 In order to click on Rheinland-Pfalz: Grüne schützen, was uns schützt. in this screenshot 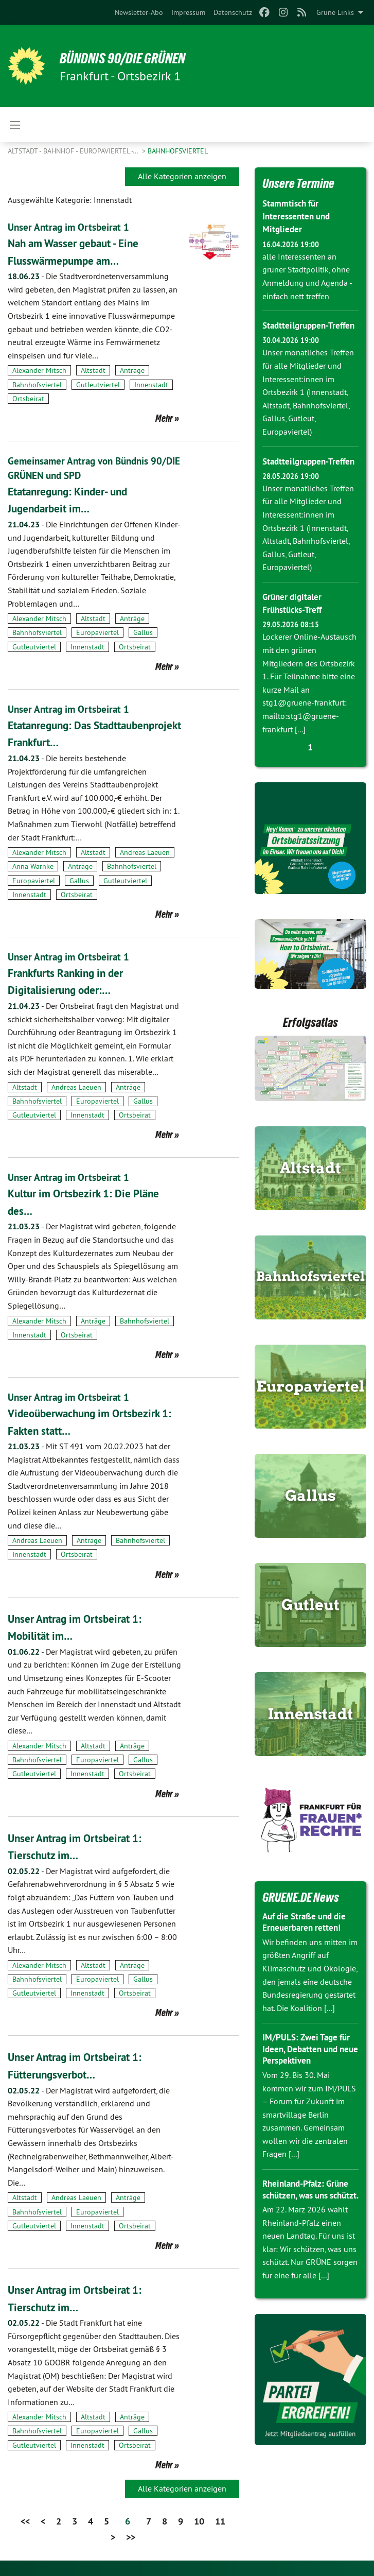, I will do `click(308, 2220)`.